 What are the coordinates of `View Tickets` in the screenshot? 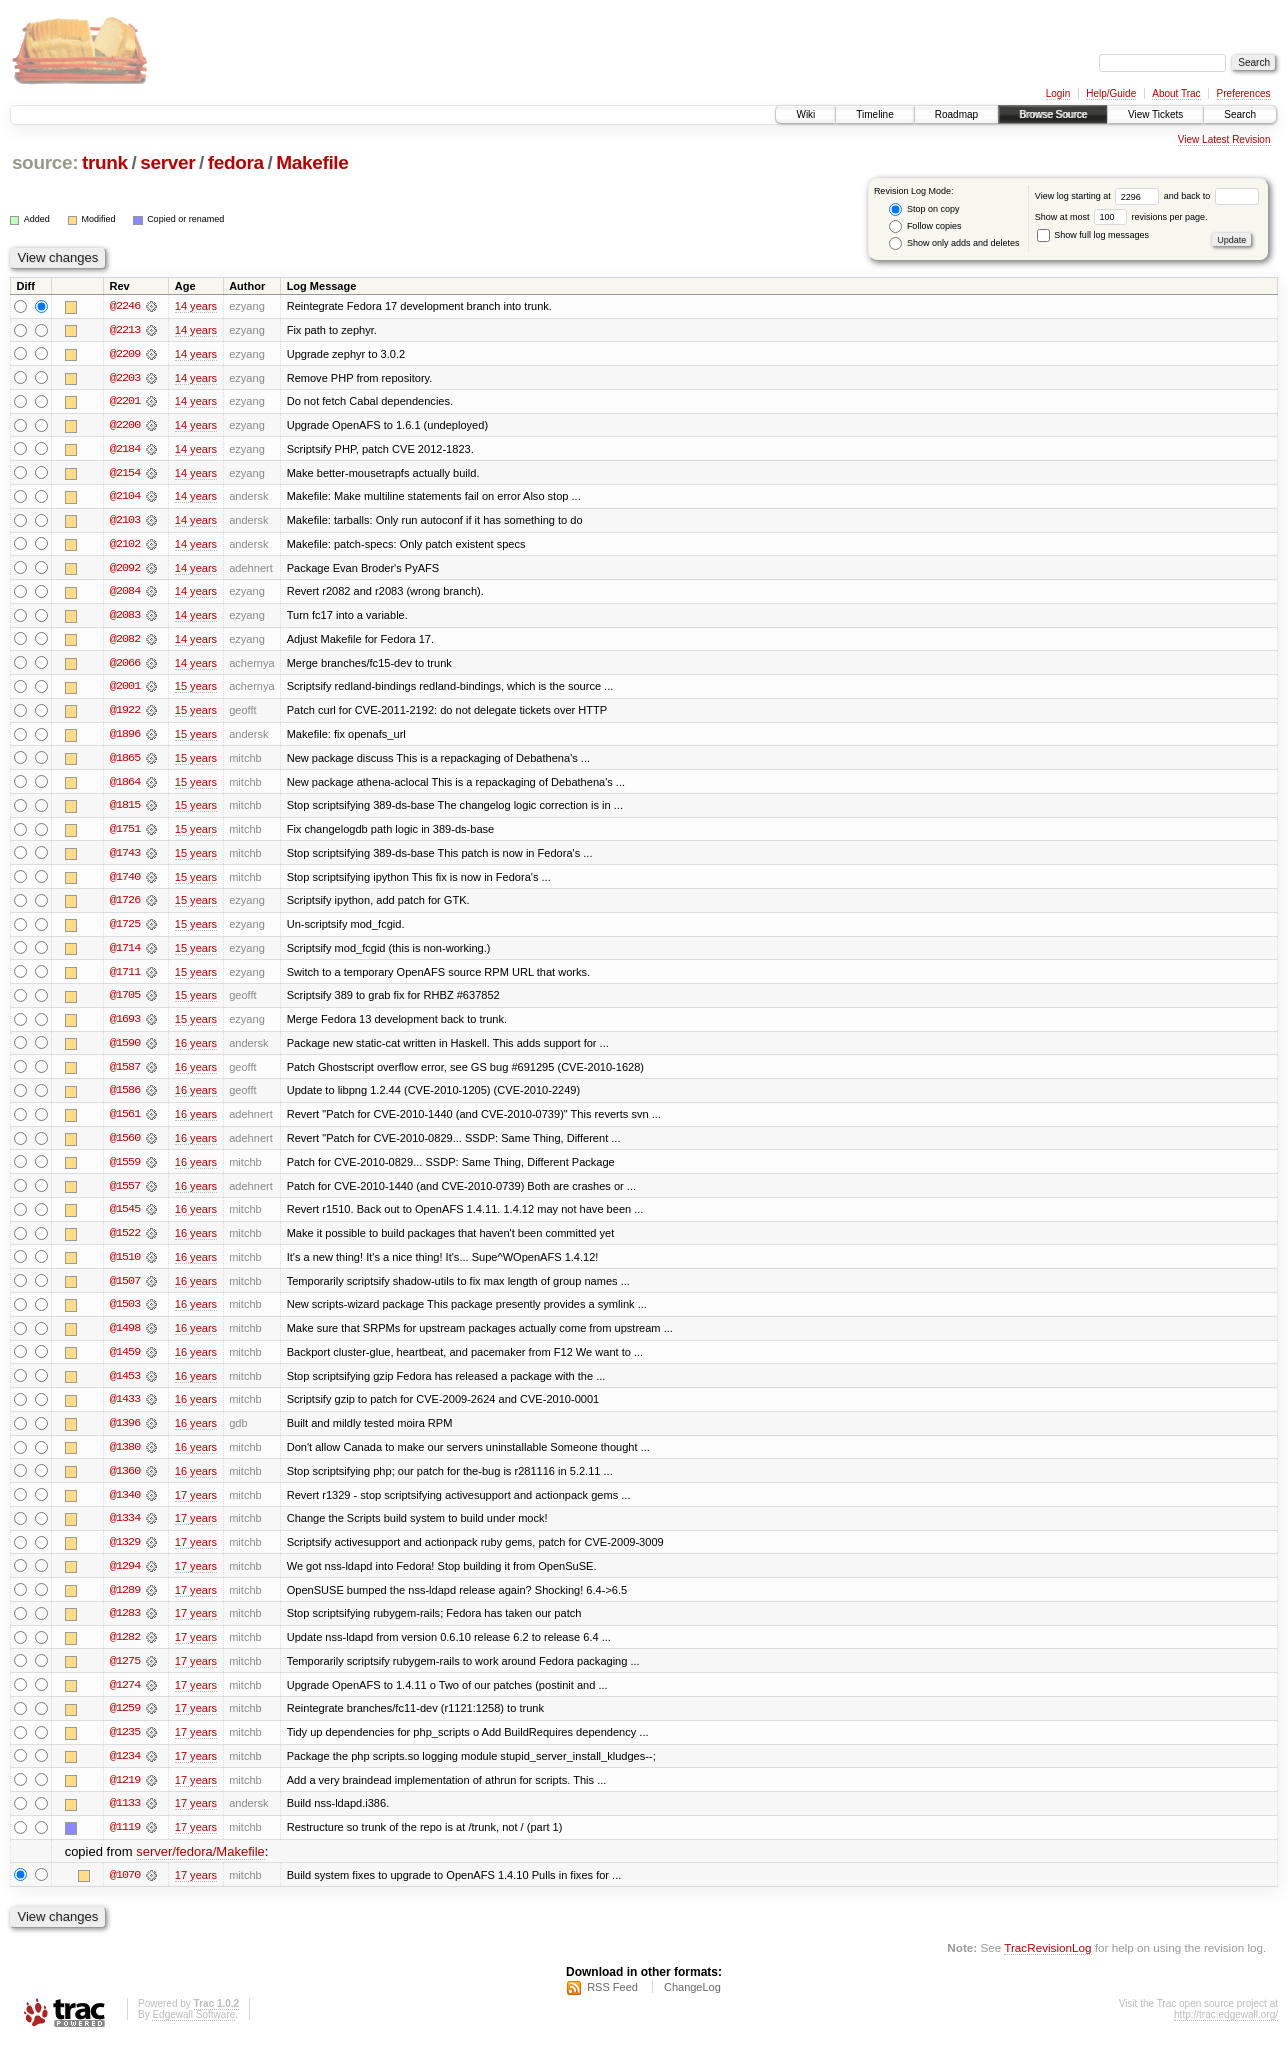 It's located at (1155, 114).